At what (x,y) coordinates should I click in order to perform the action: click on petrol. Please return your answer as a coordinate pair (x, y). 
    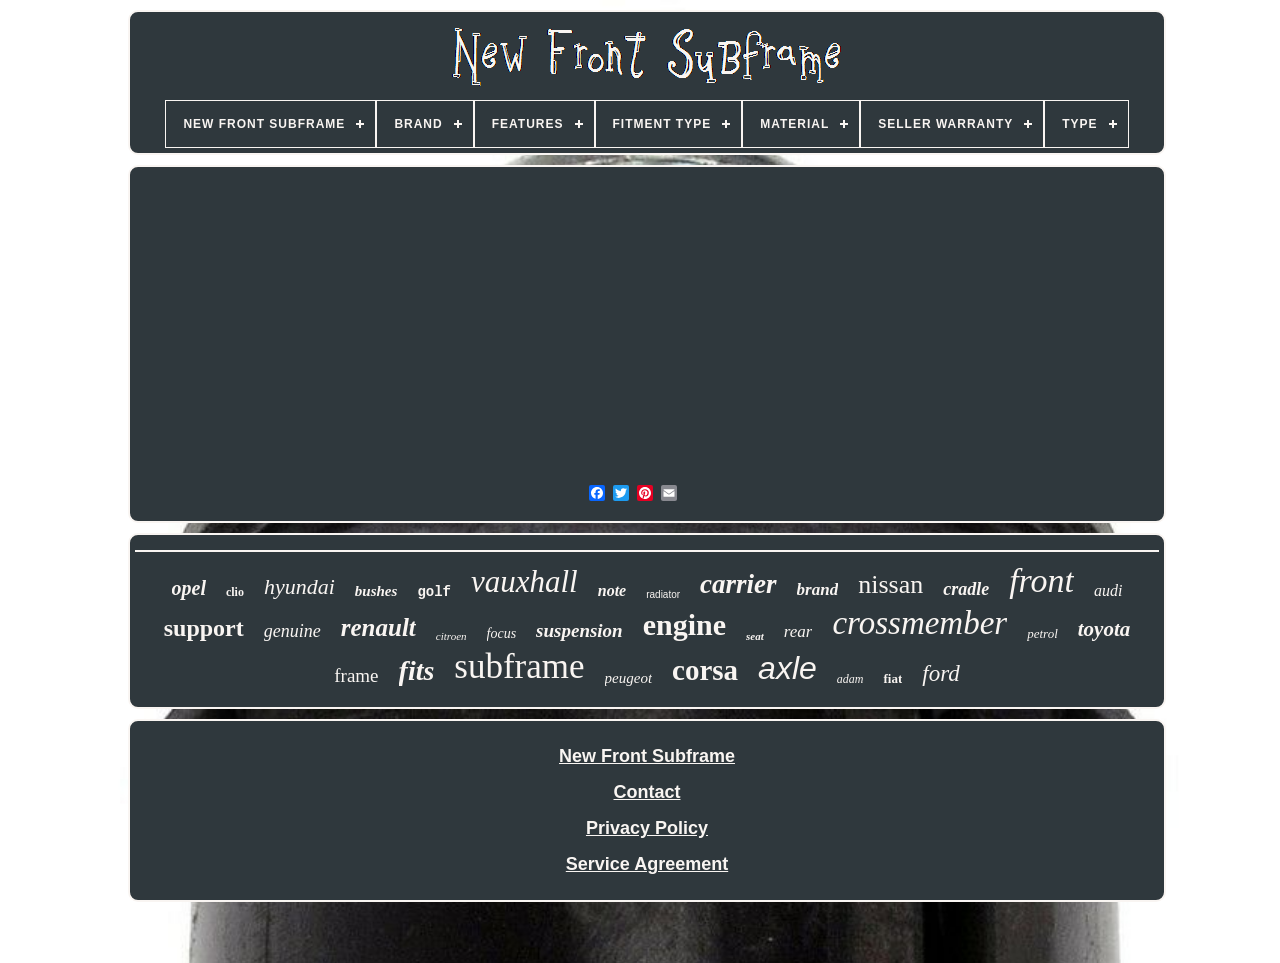
    Looking at the image, I should click on (1042, 633).